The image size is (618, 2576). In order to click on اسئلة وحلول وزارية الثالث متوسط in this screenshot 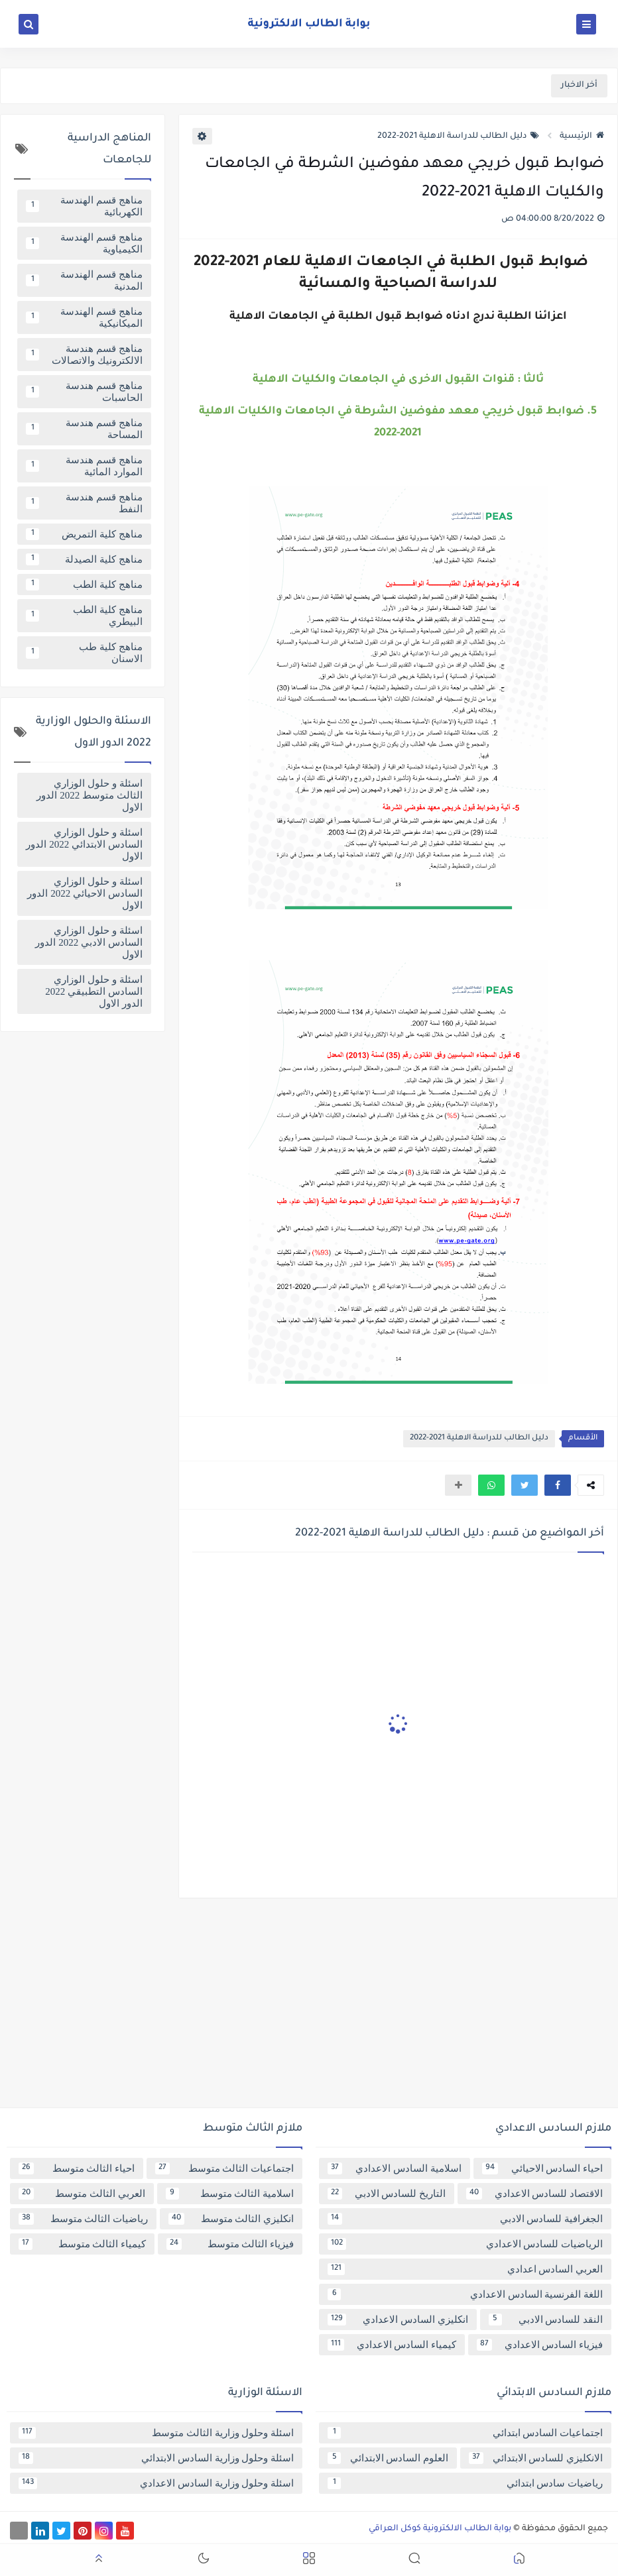, I will do `click(156, 2433)`.